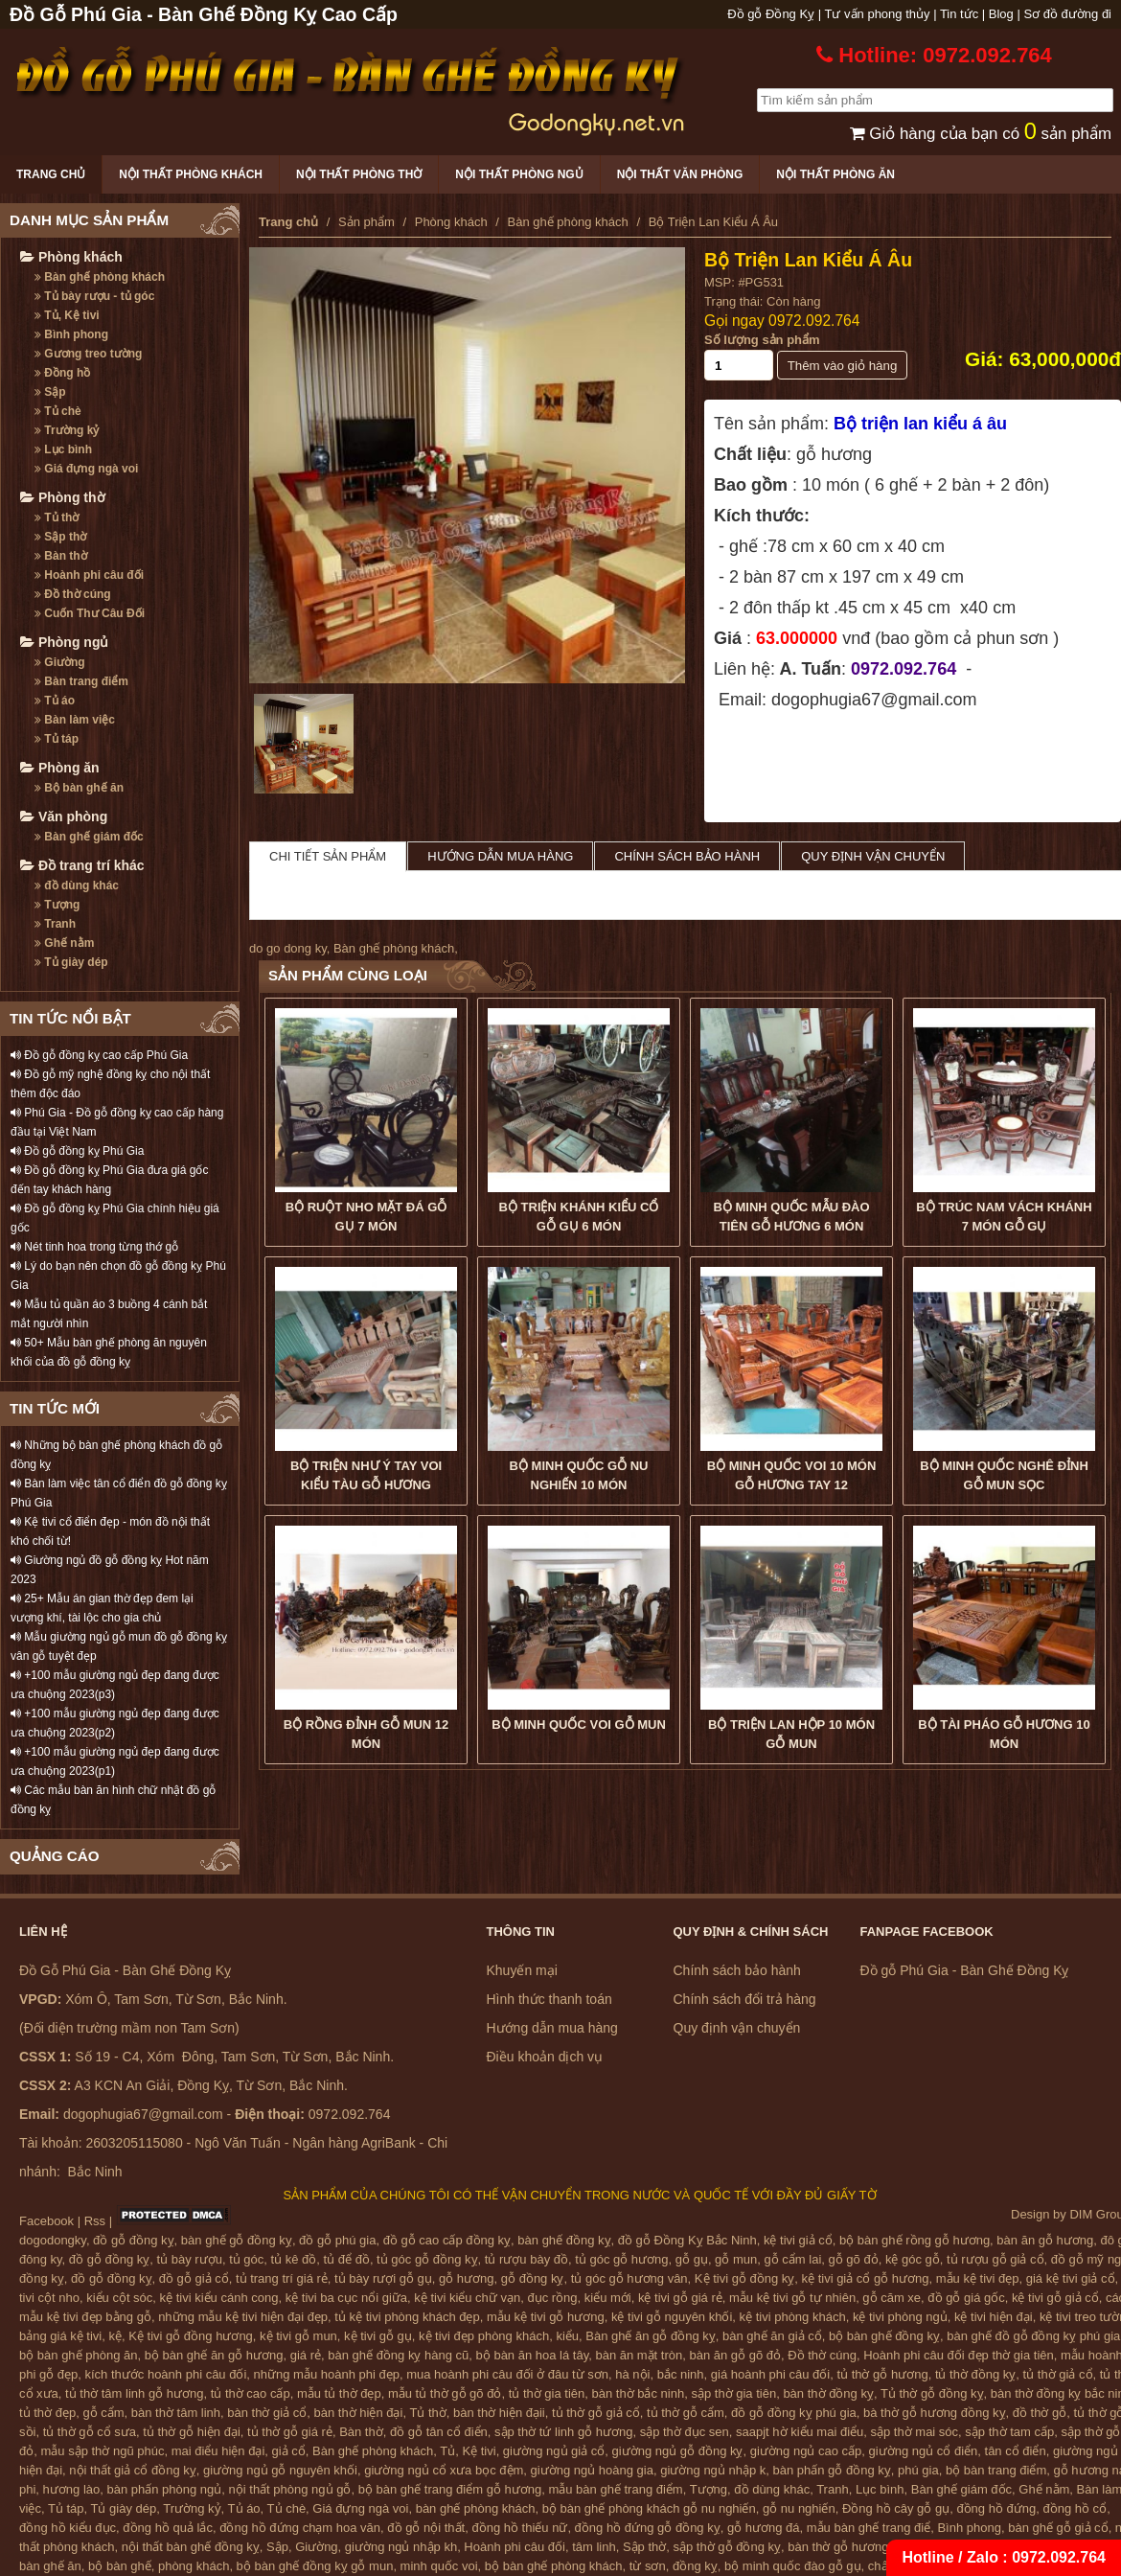 The image size is (1121, 2576). I want to click on bàn ghế đồng kỵ hàng cũ, so click(398, 2355).